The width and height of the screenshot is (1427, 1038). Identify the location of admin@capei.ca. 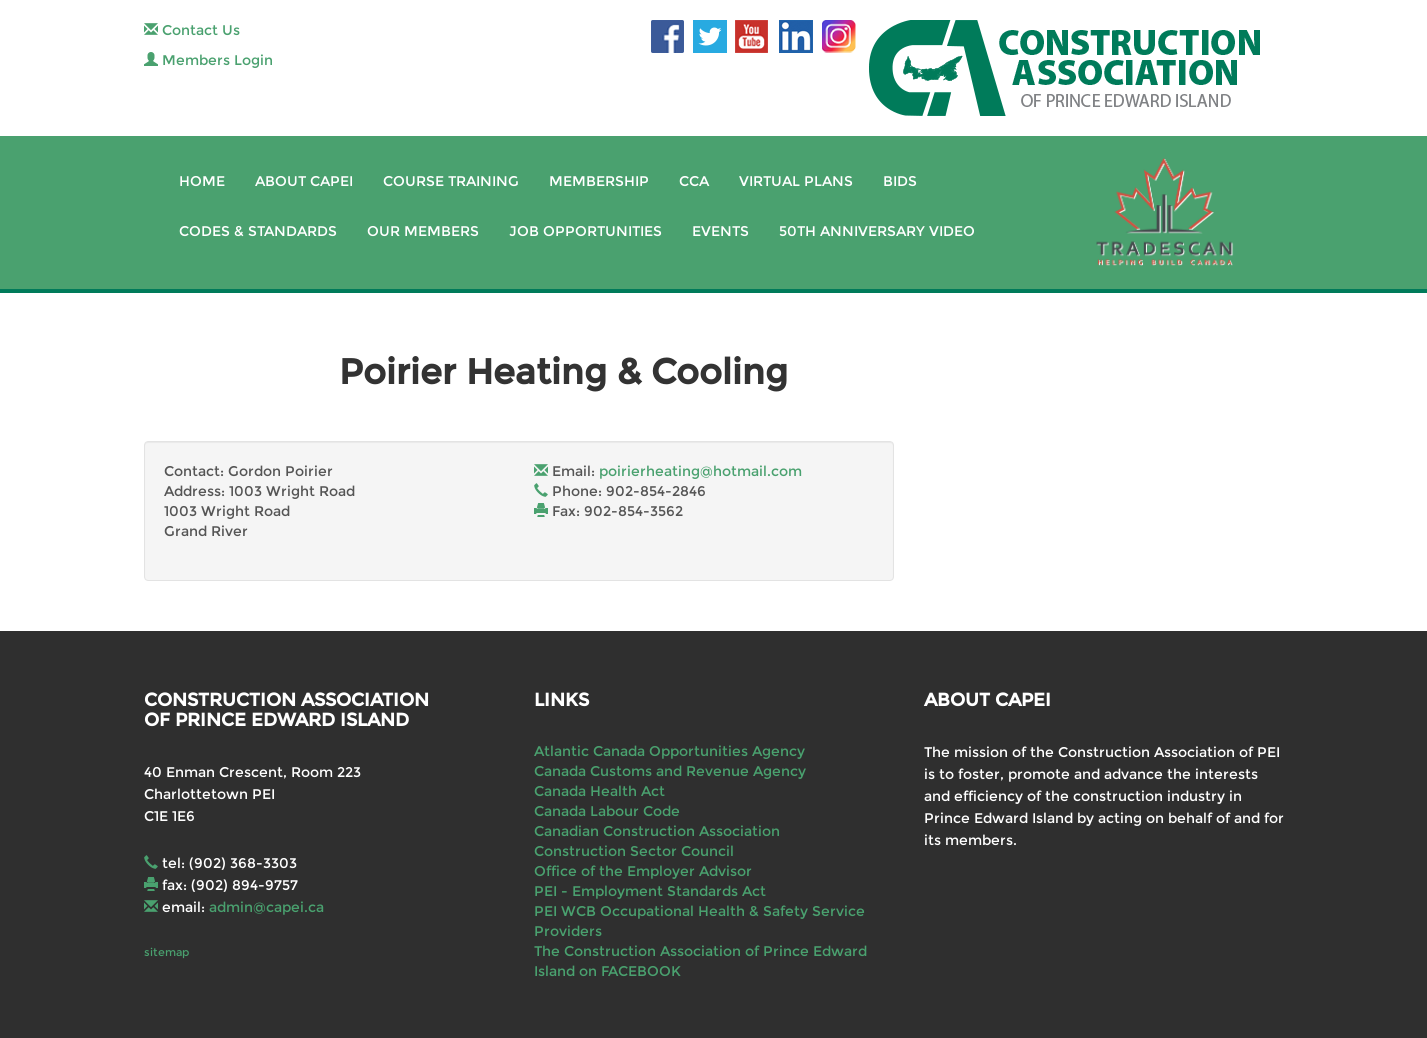
(266, 907).